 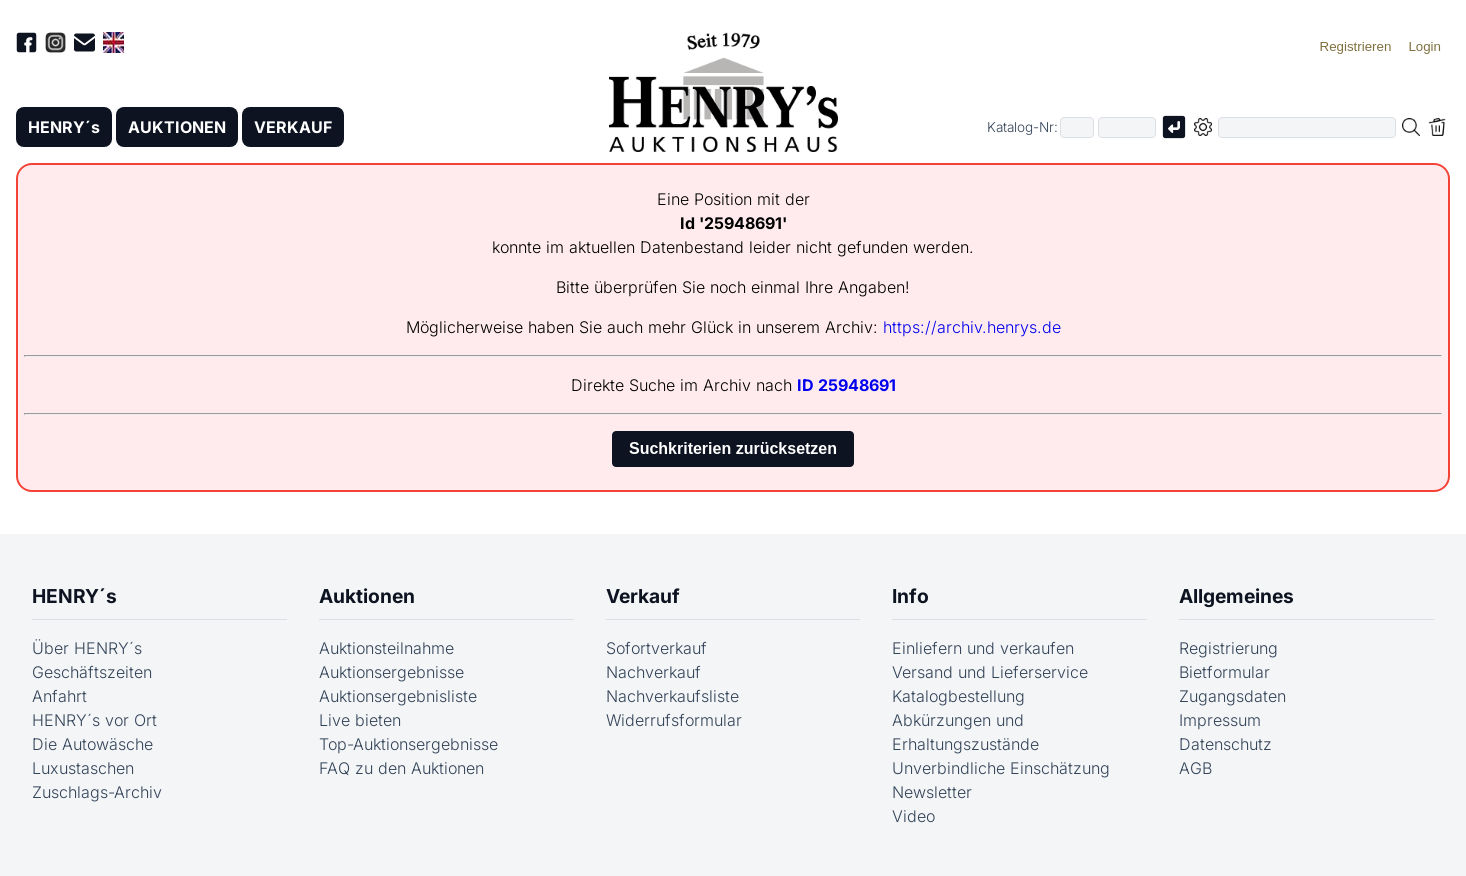 I want to click on Impressum, so click(x=1220, y=720).